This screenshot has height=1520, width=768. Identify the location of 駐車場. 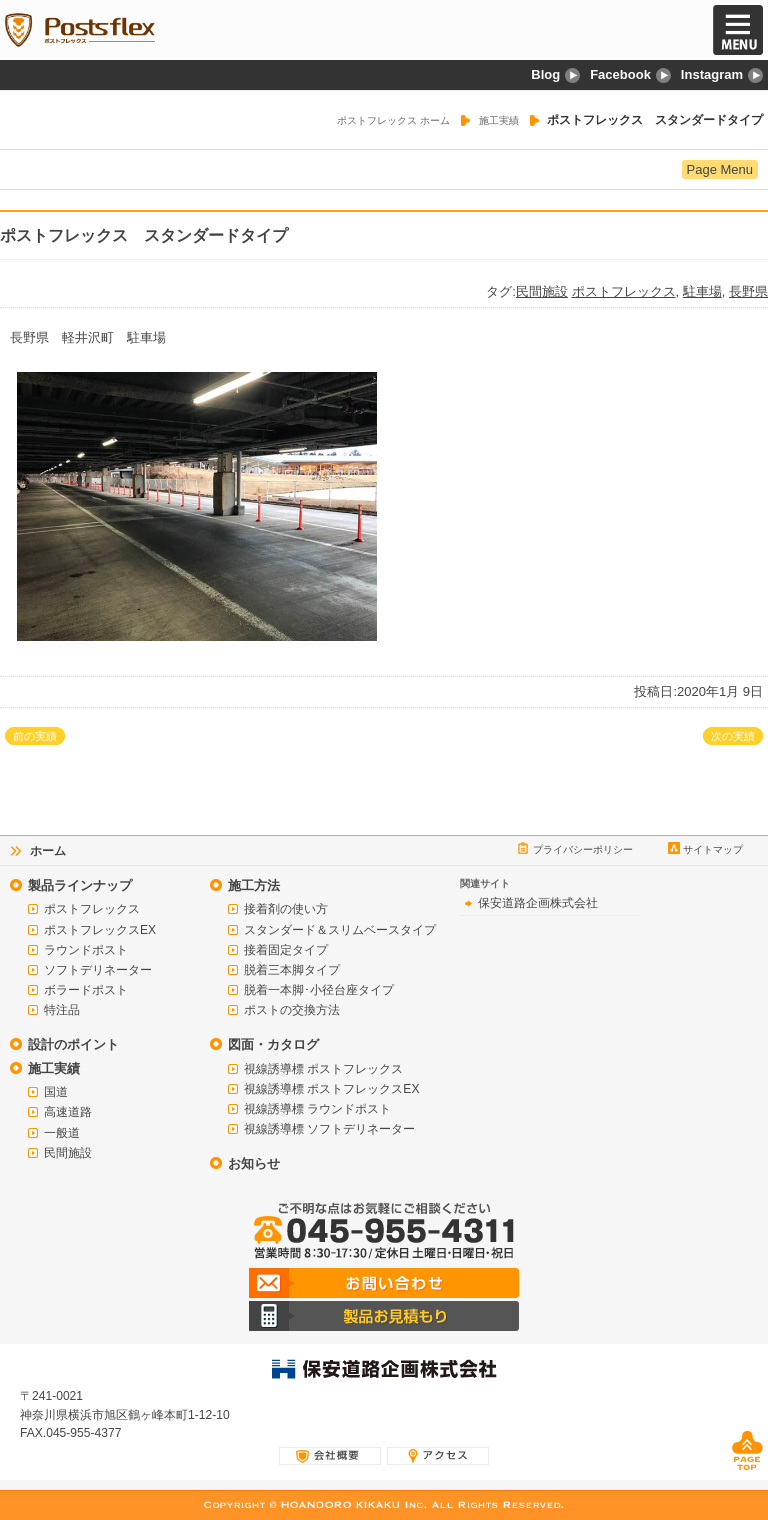
(702, 291).